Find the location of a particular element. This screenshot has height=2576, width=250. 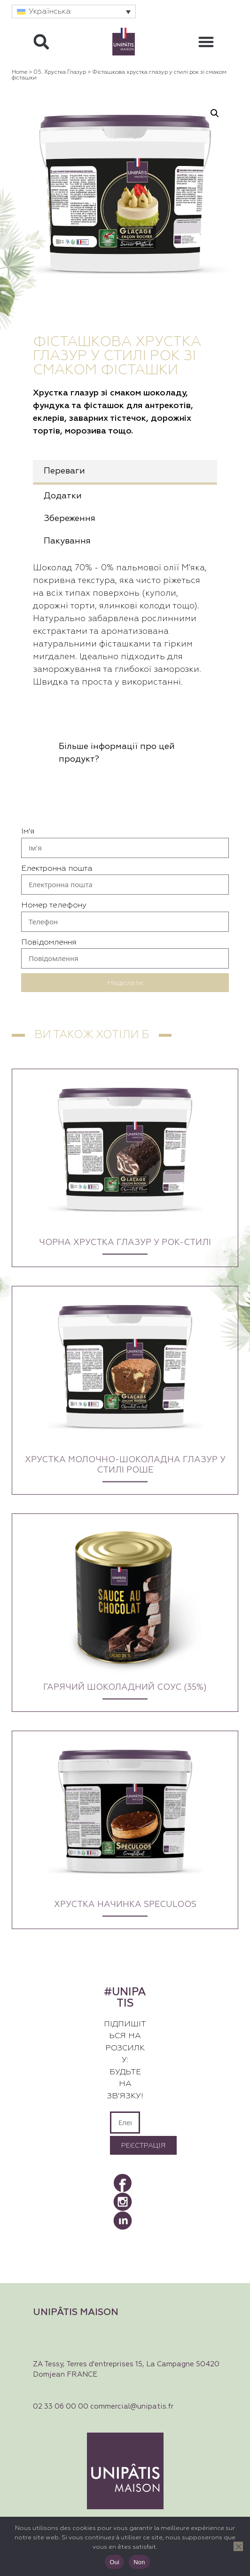

[button] is located at coordinates (74, 11).